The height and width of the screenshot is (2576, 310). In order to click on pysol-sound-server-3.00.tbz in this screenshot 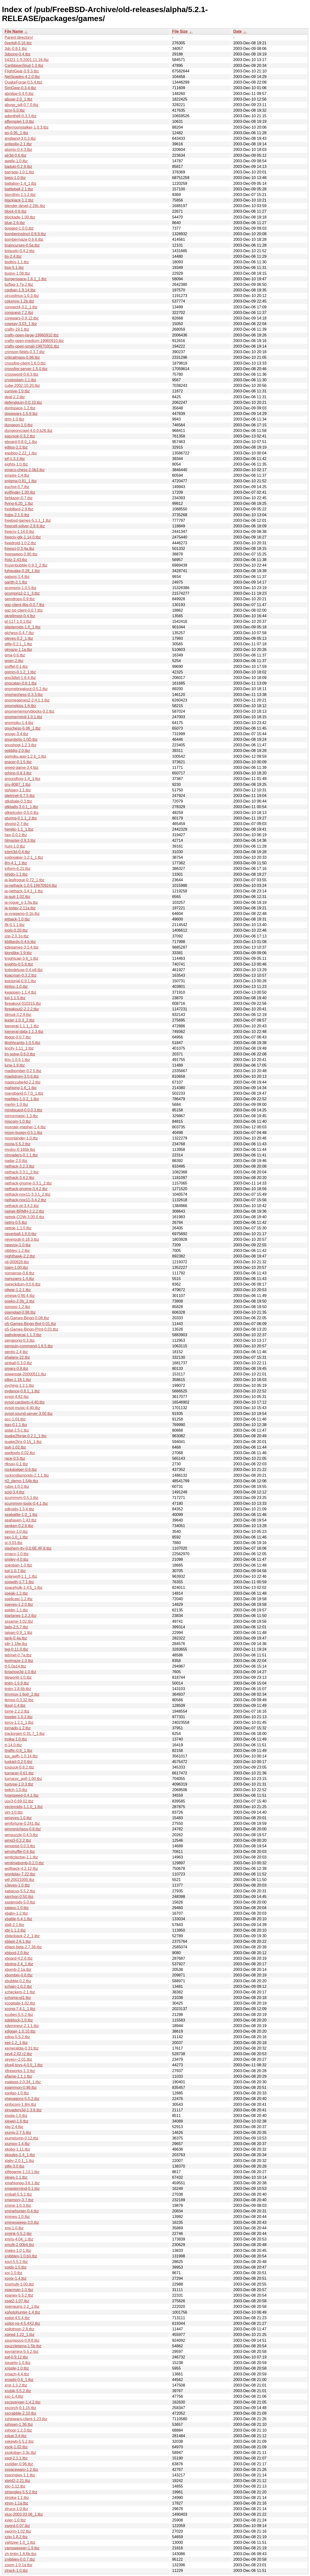, I will do `click(29, 1414)`.